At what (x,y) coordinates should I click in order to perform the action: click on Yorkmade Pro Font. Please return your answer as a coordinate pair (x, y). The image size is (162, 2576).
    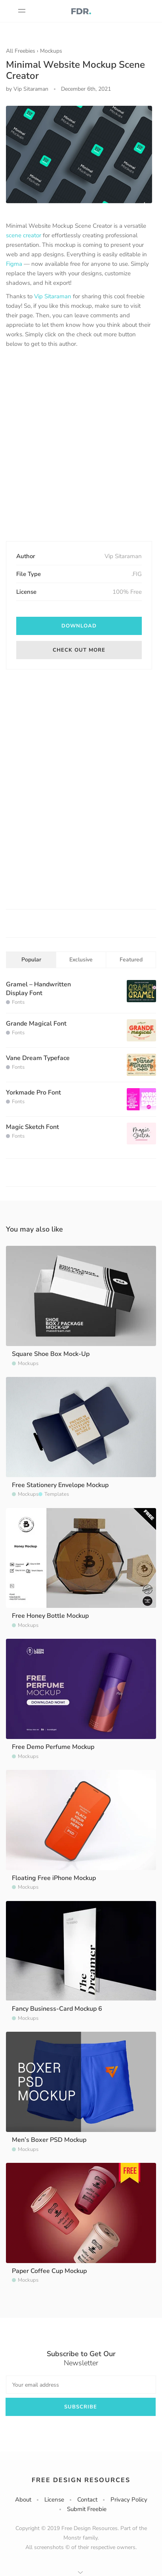
    Looking at the image, I should click on (33, 1092).